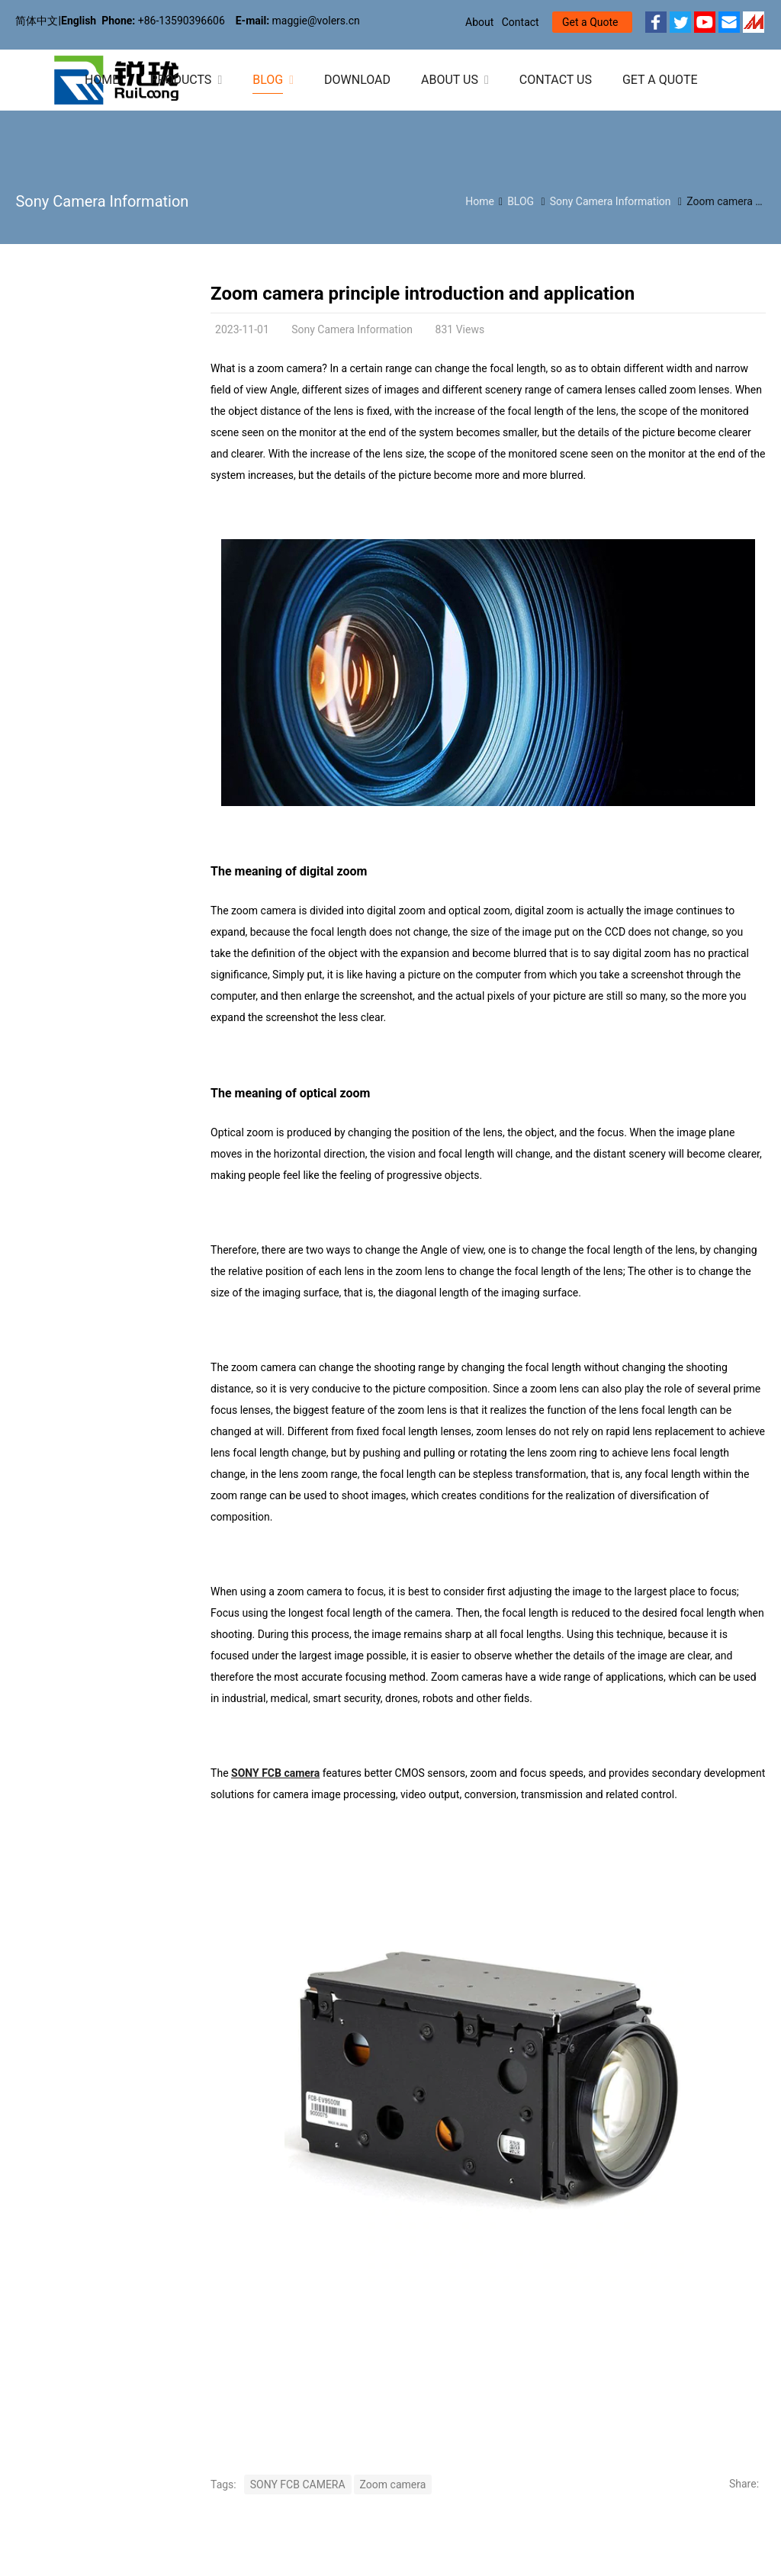 The image size is (781, 2576). What do you see at coordinates (393, 2484) in the screenshot?
I see `Zoom camera` at bounding box center [393, 2484].